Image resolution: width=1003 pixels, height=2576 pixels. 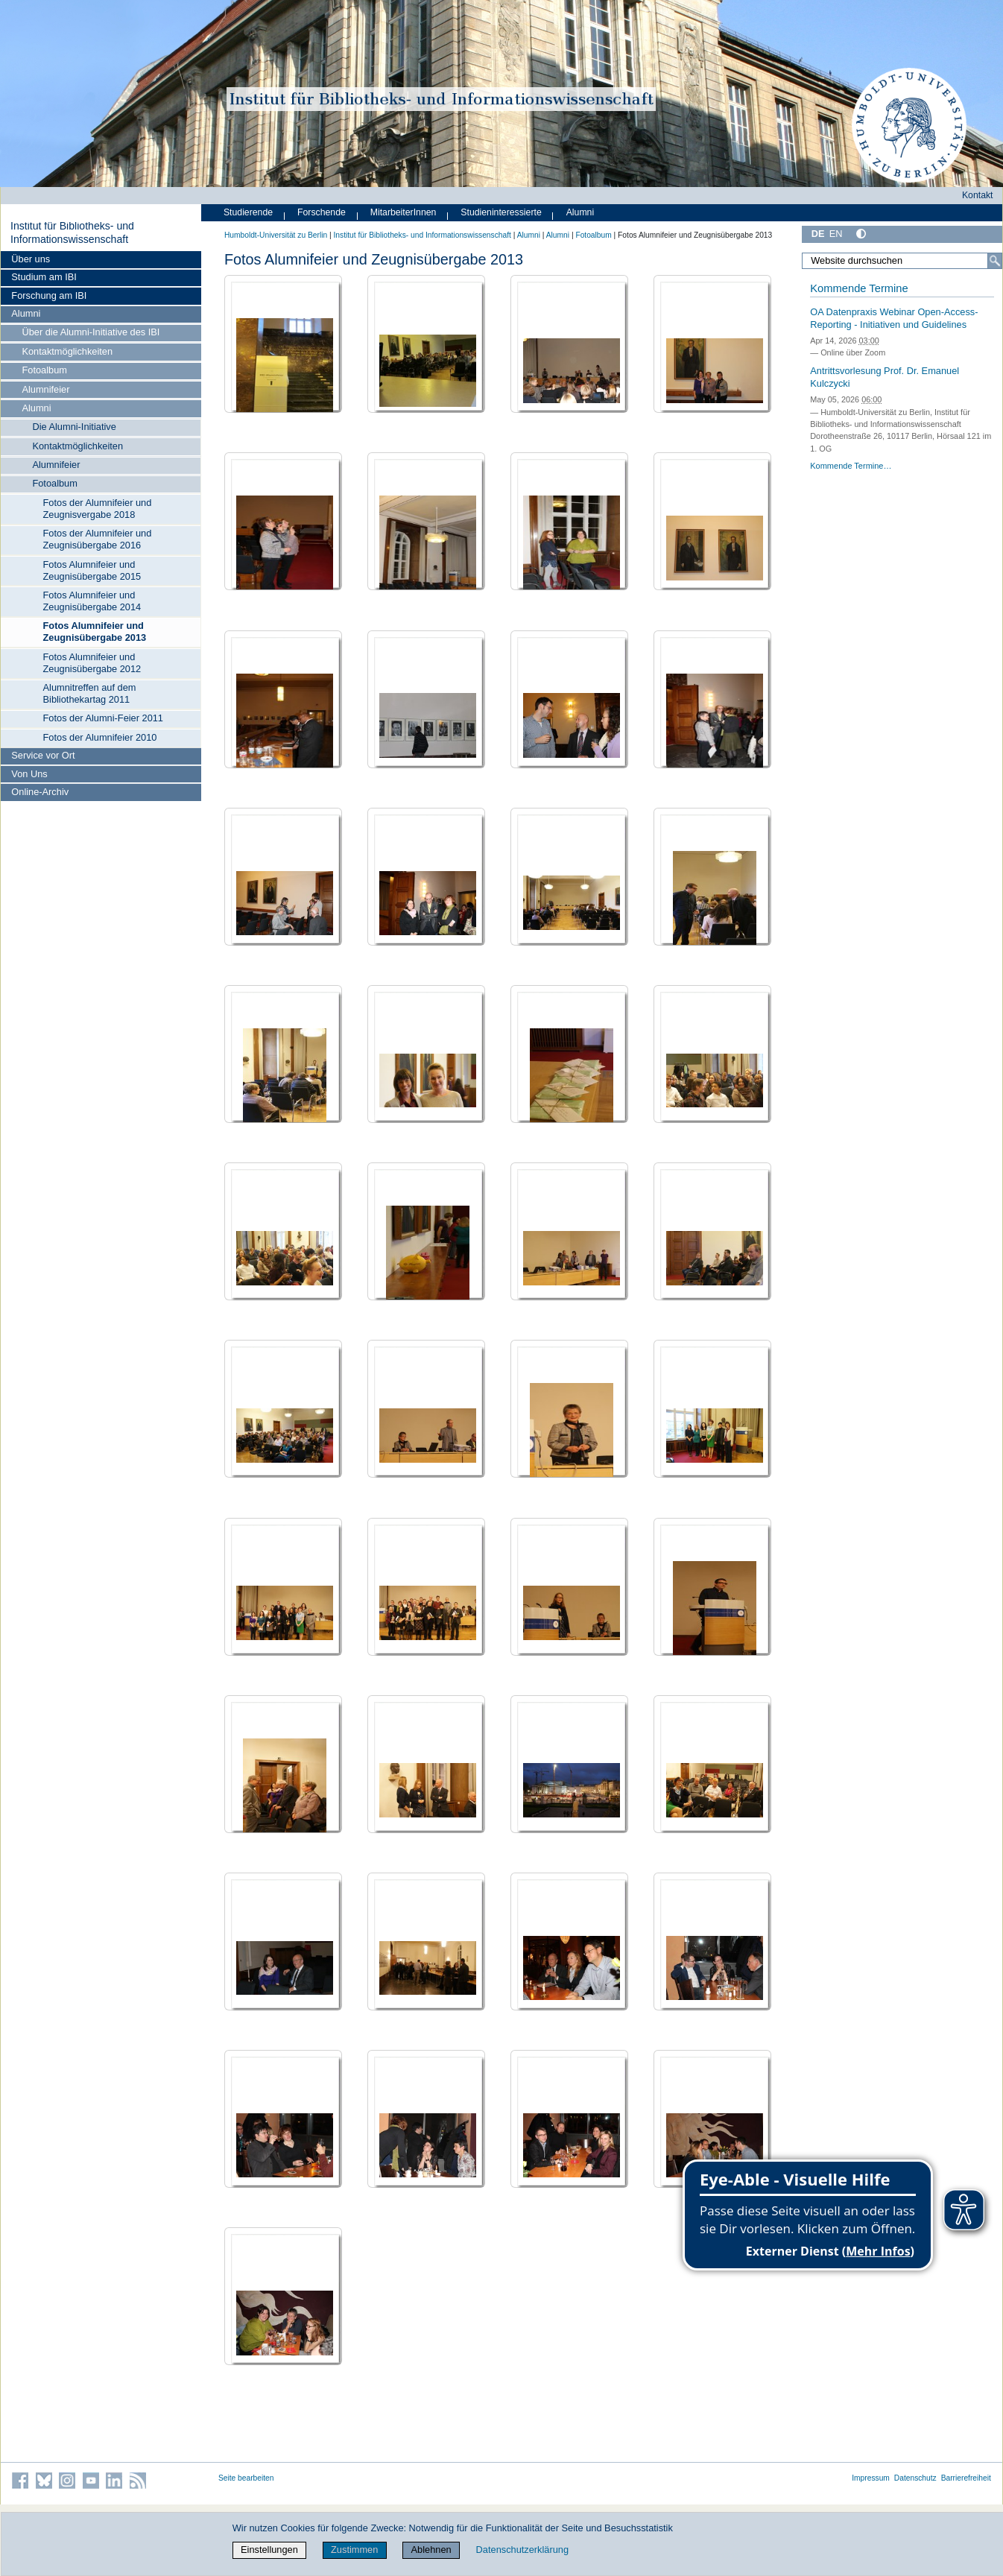 I want to click on Kommende Termine…, so click(x=850, y=465).